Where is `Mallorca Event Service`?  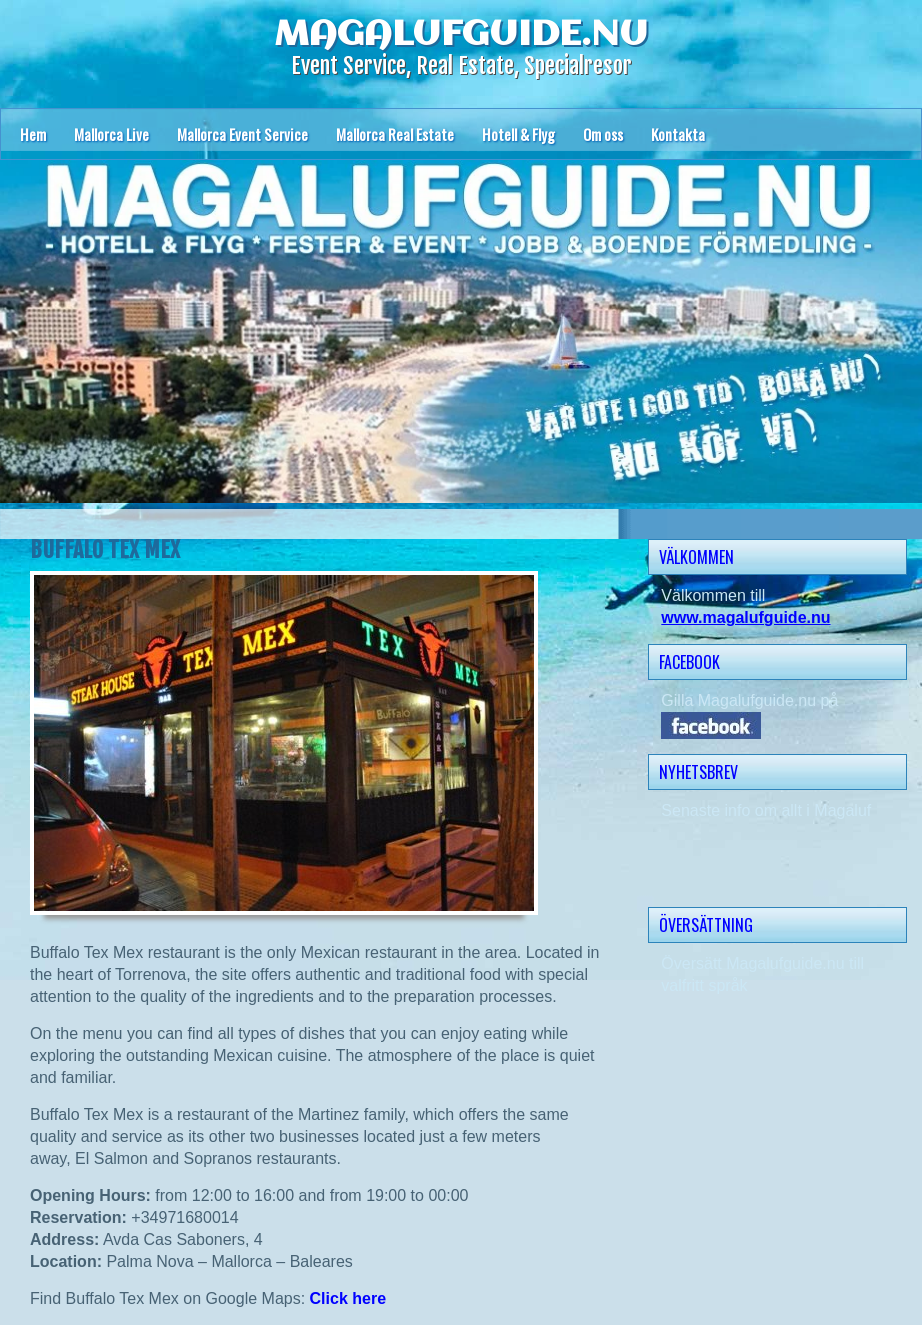 Mallorca Event Service is located at coordinates (242, 134).